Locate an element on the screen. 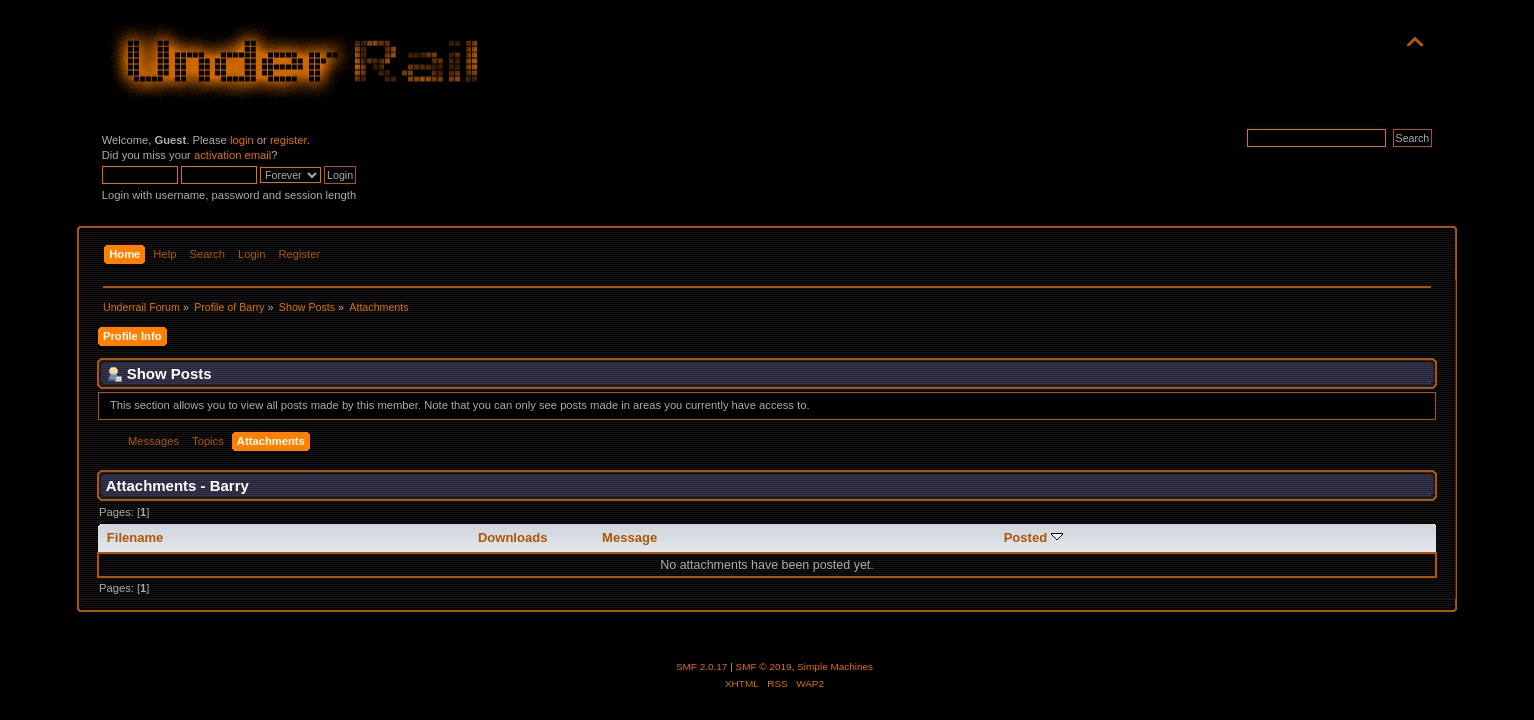 The width and height of the screenshot is (1534, 720). register is located at coordinates (288, 140).